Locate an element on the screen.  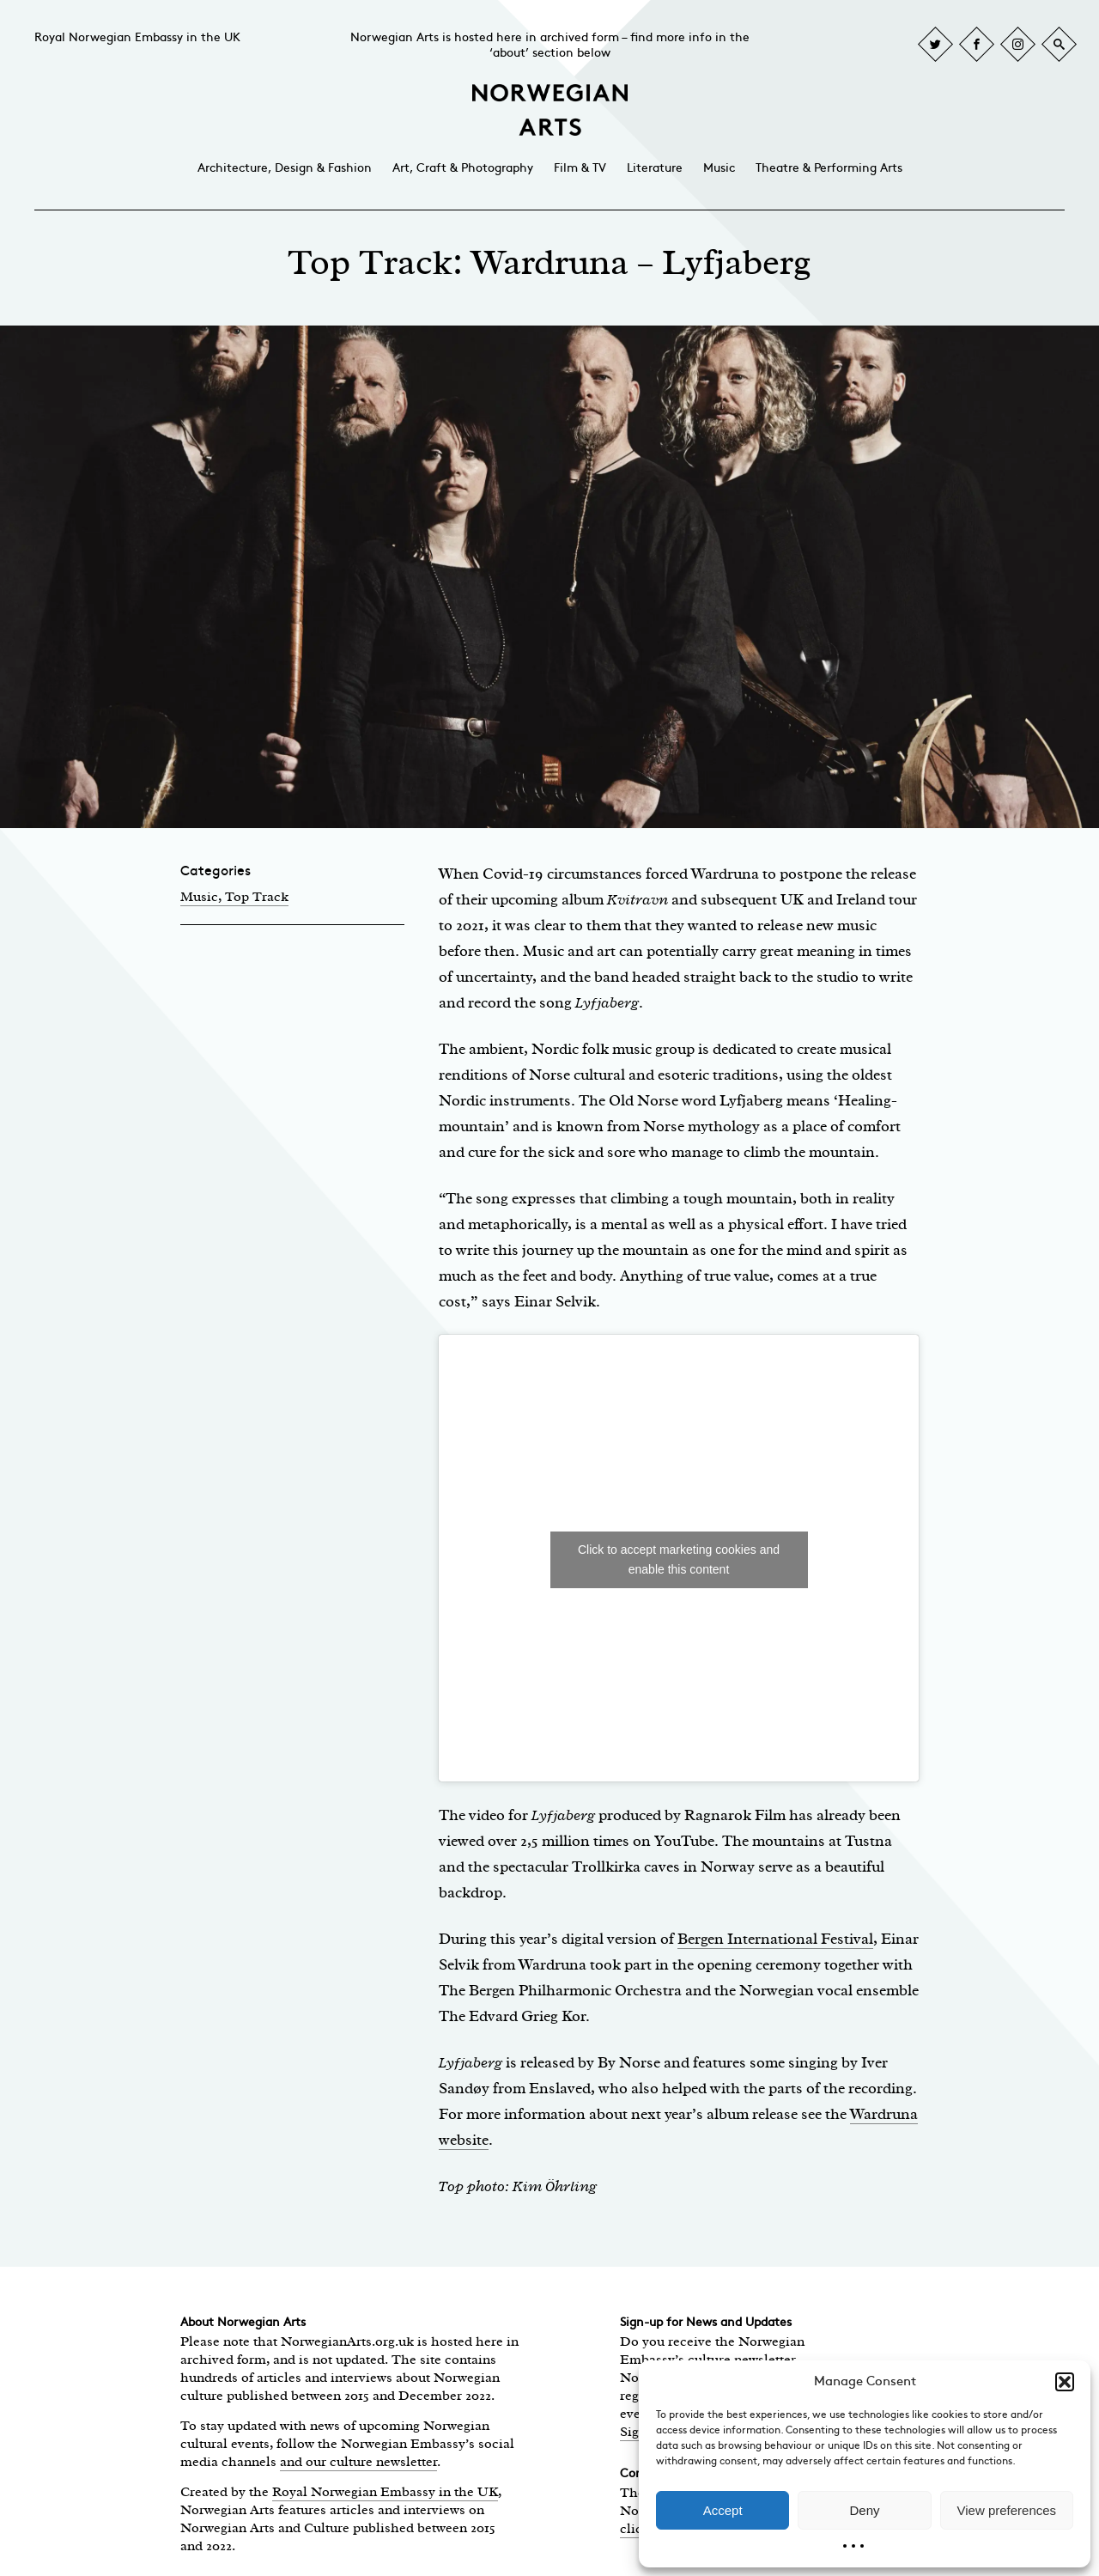
Architecture, Design & Fashion is located at coordinates (284, 168).